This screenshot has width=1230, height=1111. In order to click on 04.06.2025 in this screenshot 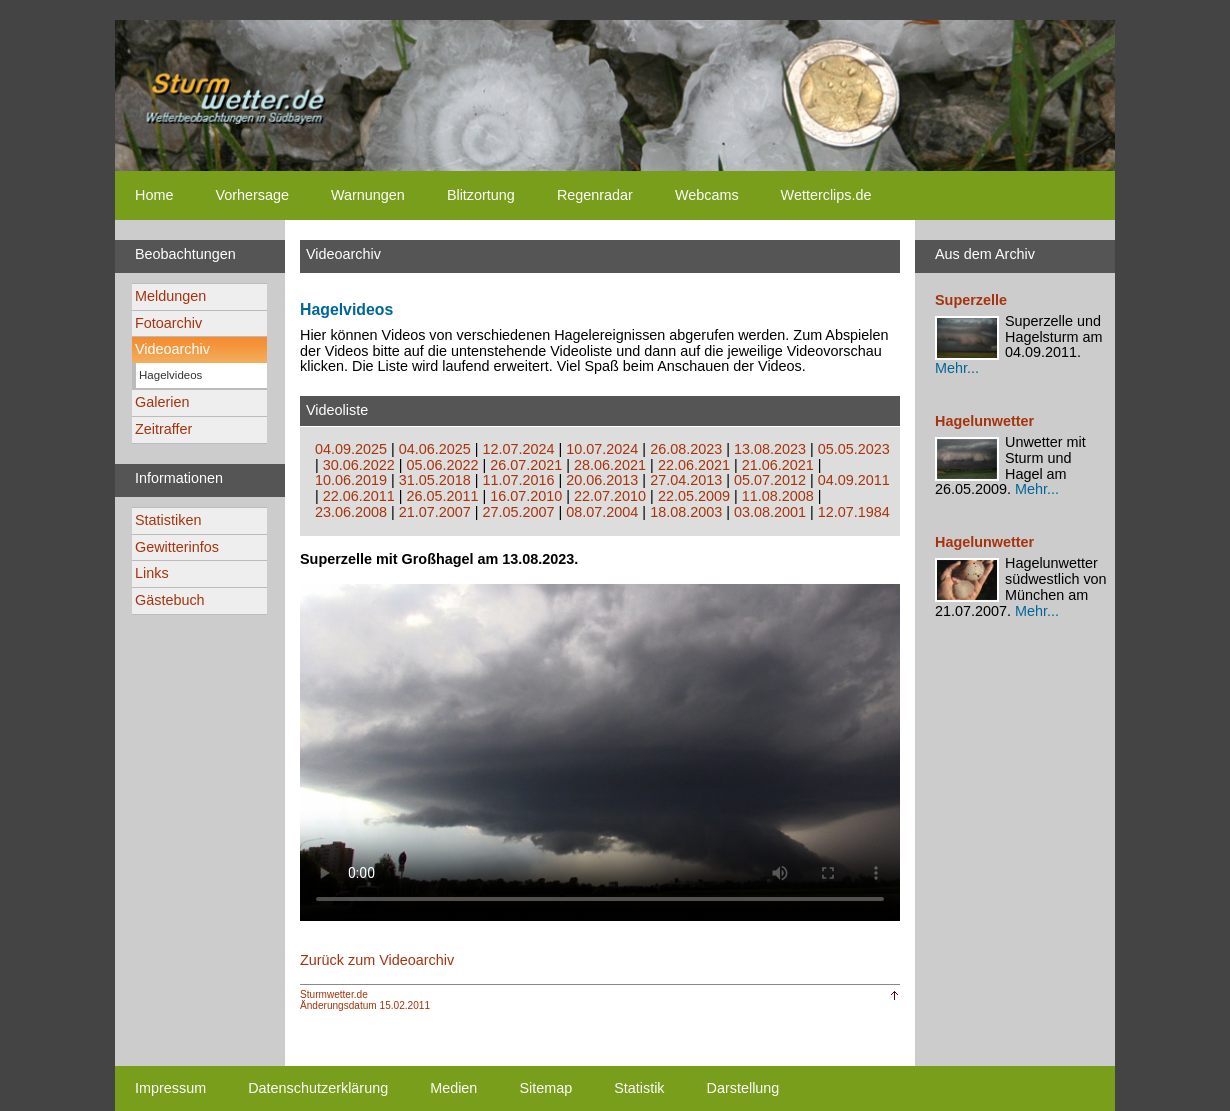, I will do `click(435, 449)`.